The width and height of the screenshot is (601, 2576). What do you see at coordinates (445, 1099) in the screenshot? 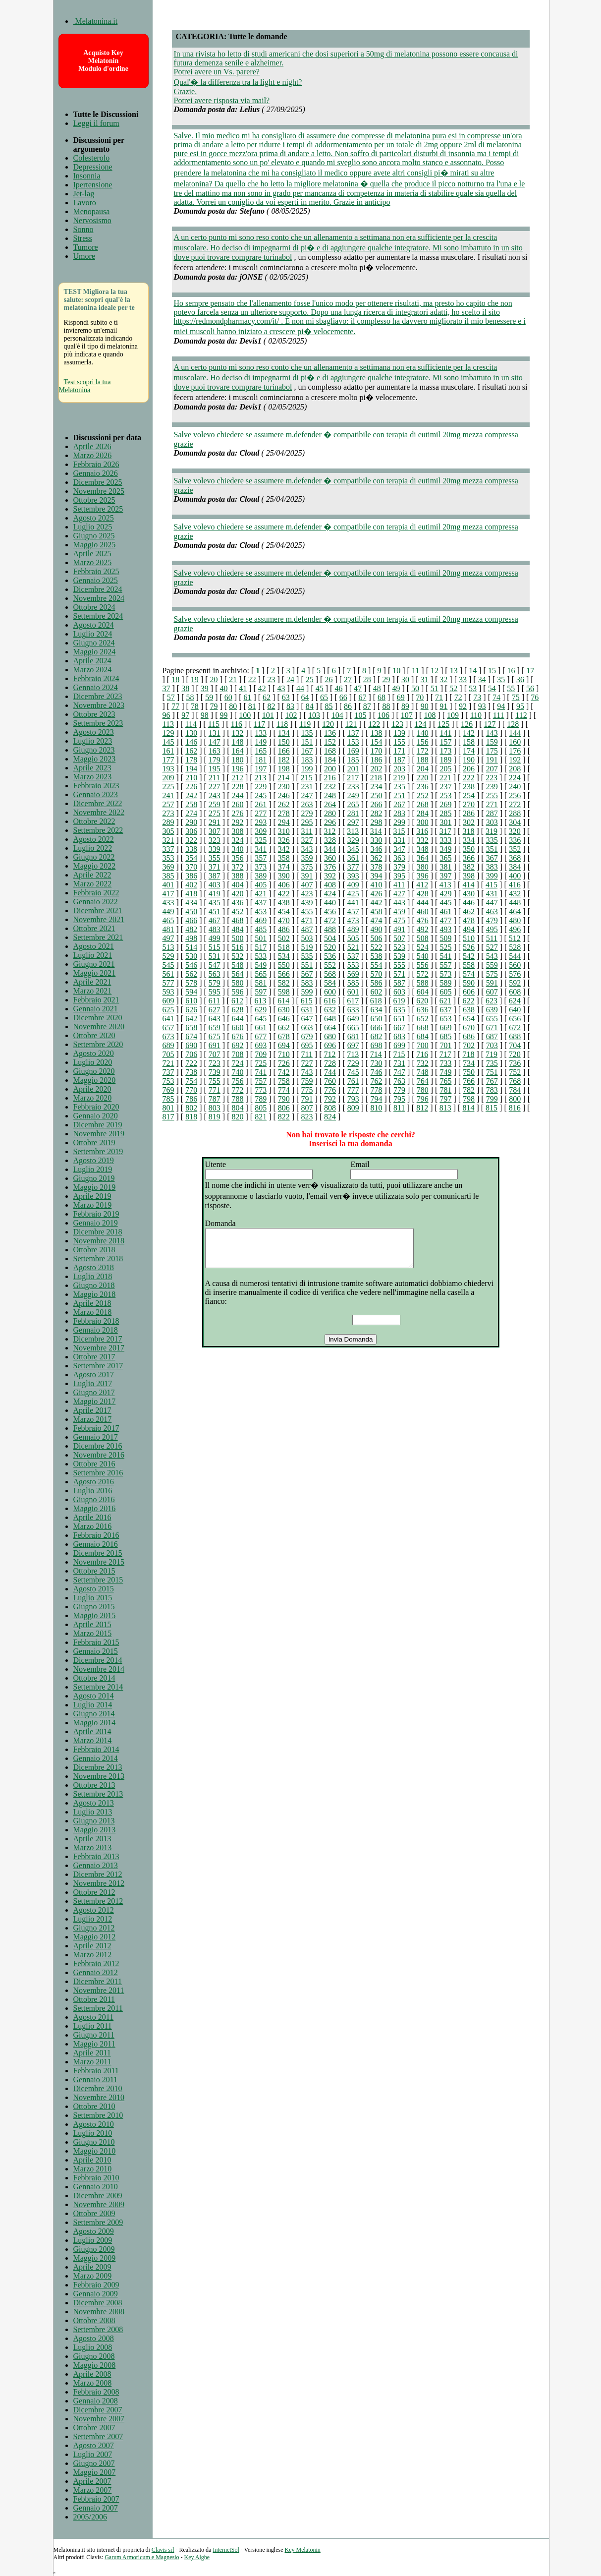
I see `797` at bounding box center [445, 1099].